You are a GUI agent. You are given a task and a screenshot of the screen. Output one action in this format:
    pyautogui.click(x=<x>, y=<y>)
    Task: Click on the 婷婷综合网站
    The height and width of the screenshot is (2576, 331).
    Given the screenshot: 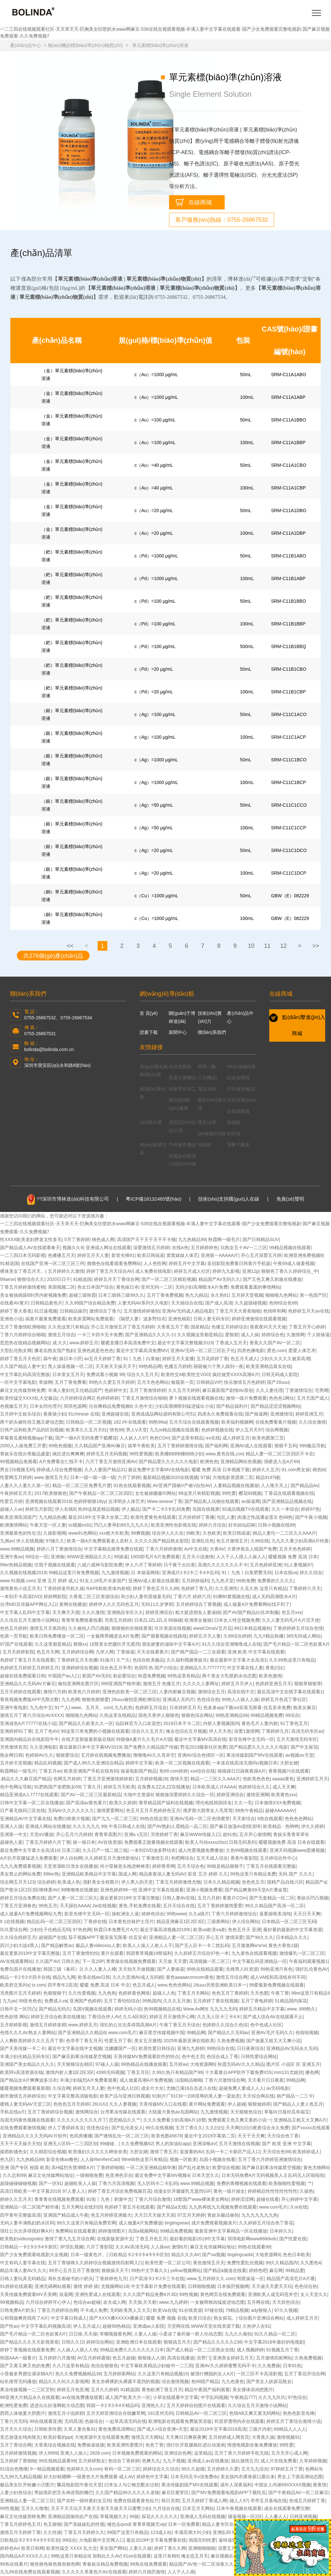 What is the action you would take?
    pyautogui.click(x=99, y=2342)
    